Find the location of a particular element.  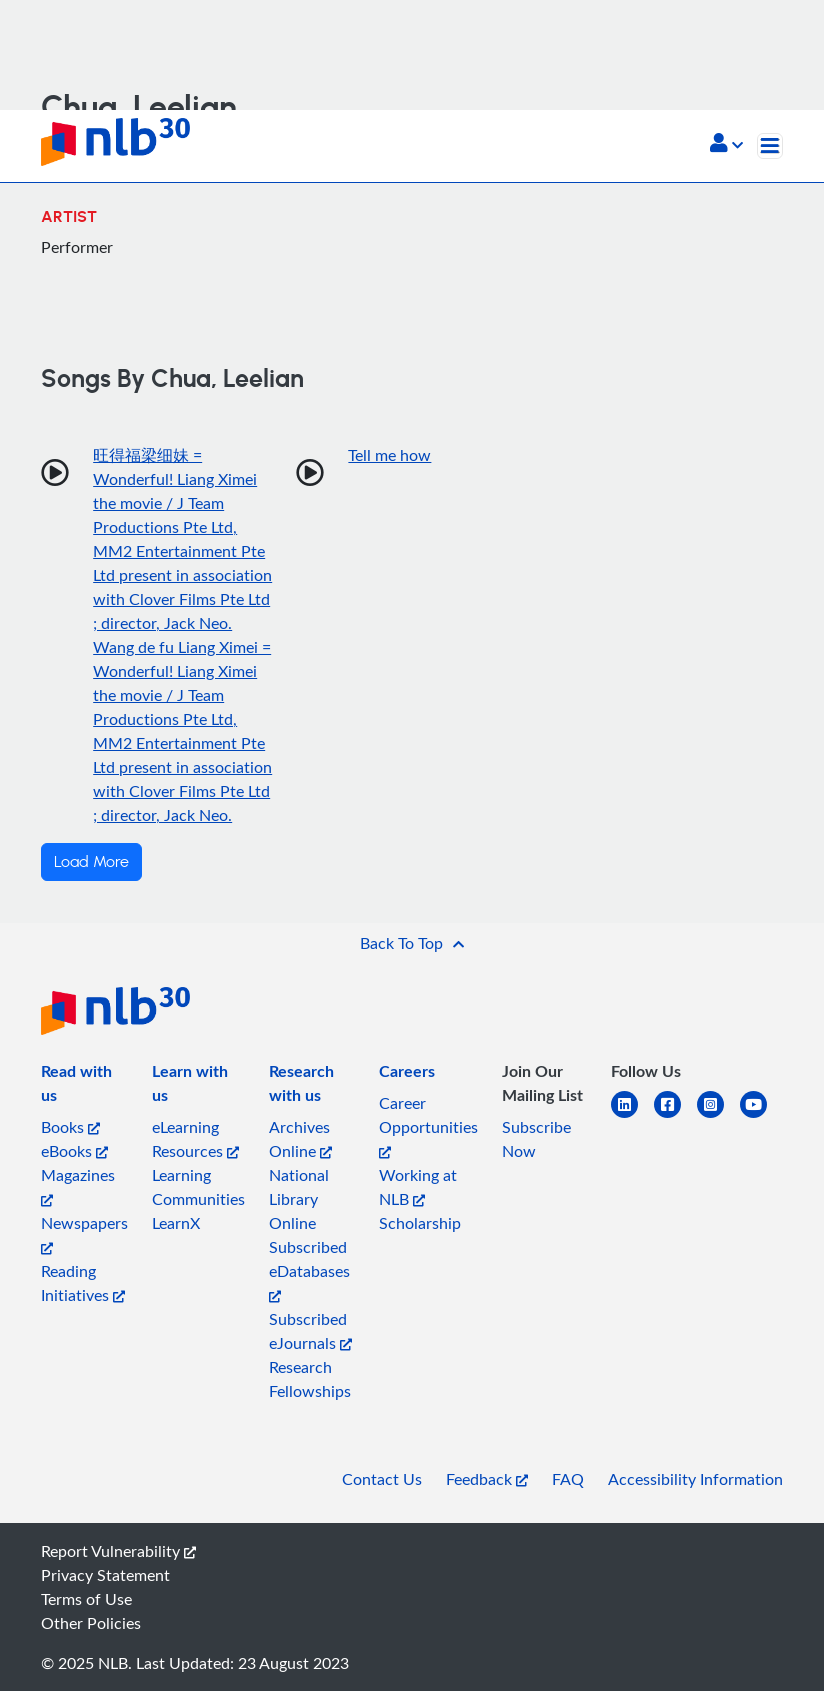

[Toggle navigation] is located at coordinates (770, 146).